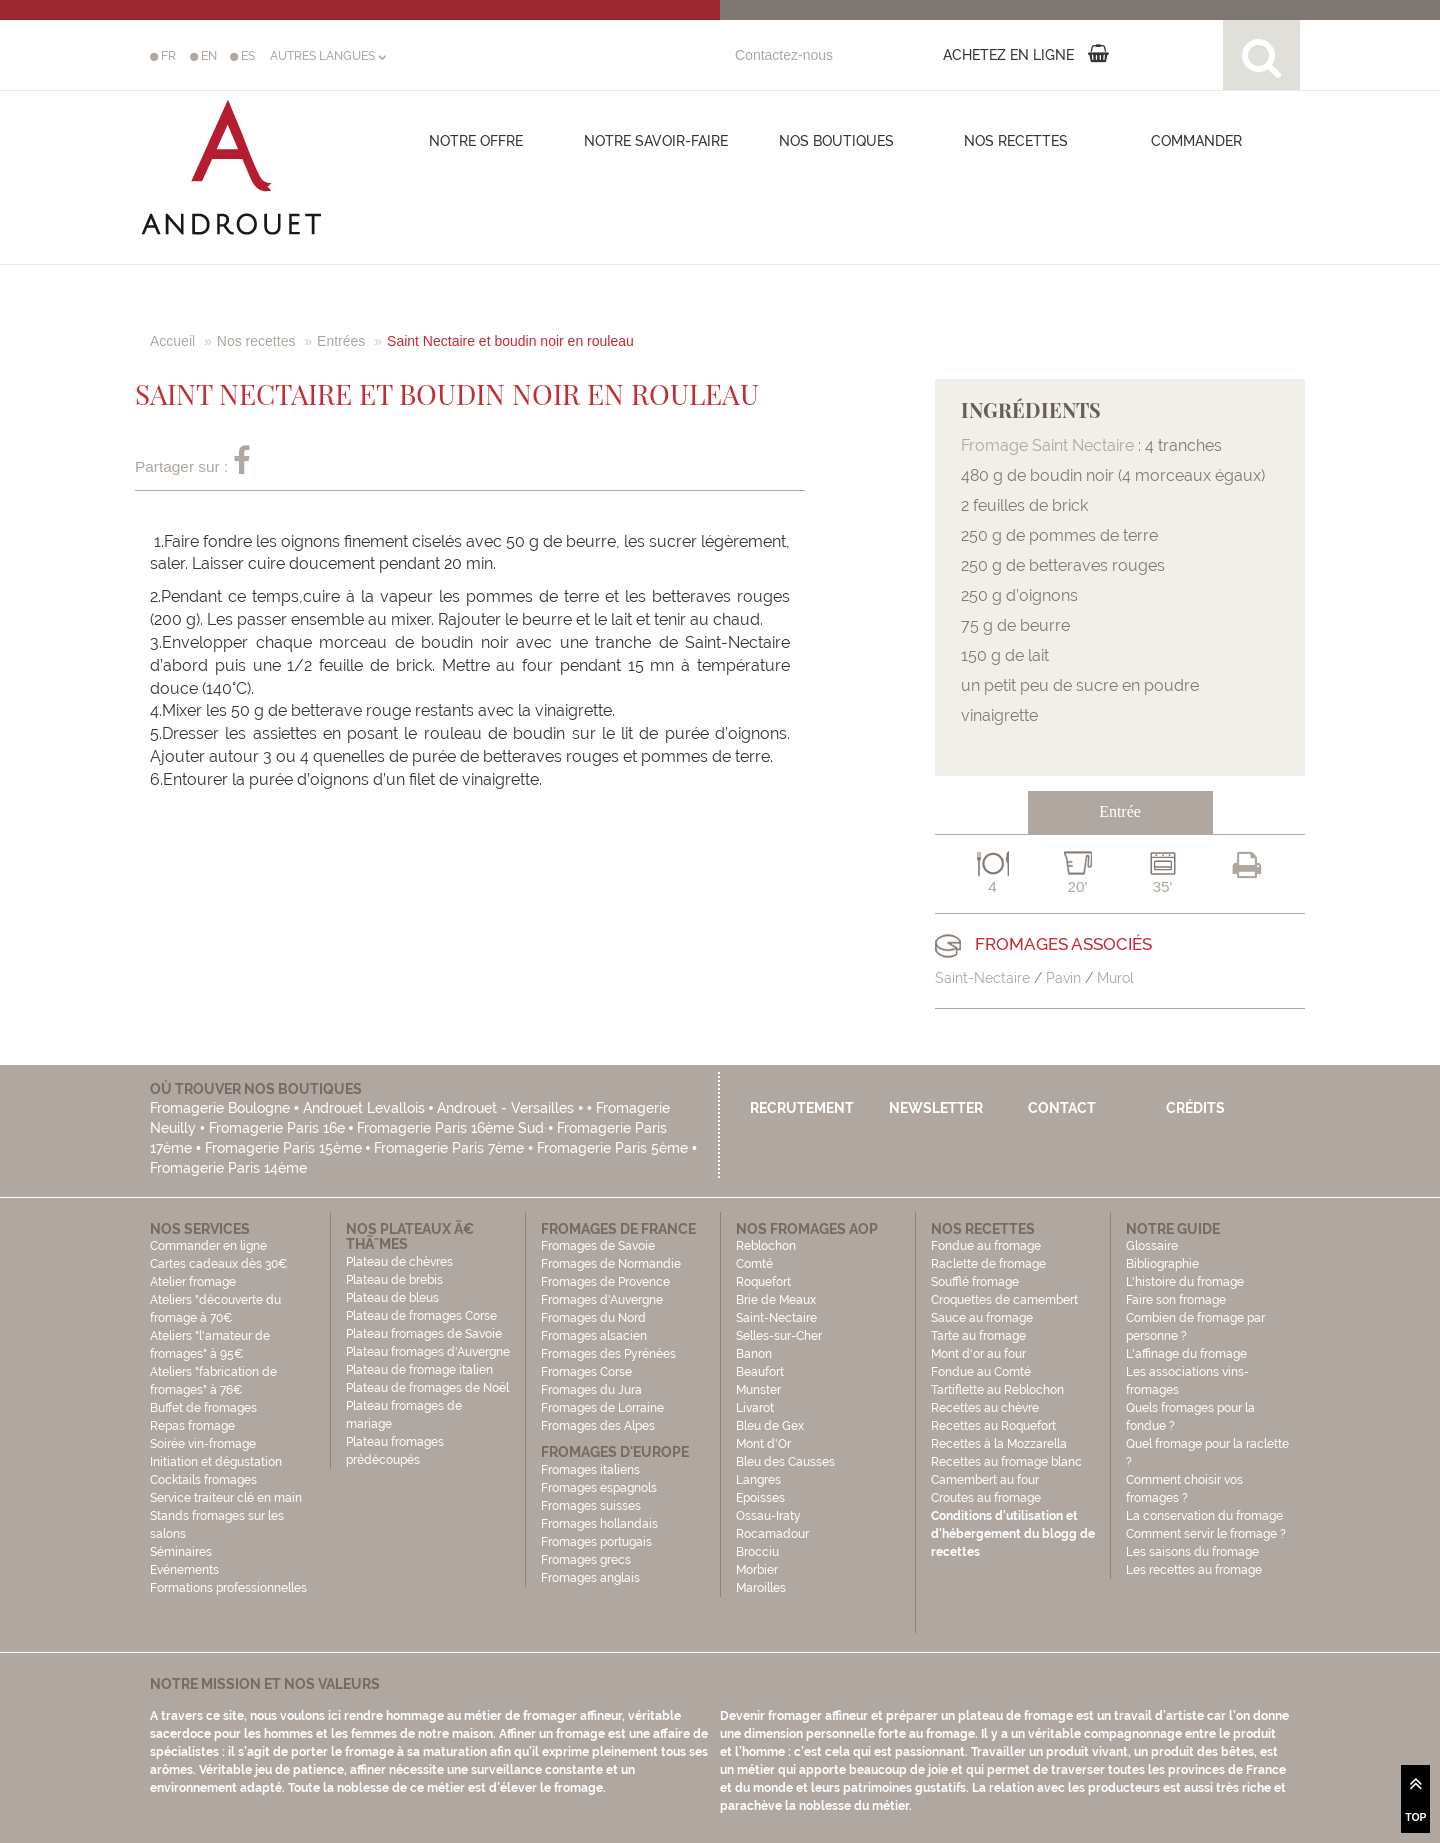  Describe the element at coordinates (754, 1354) in the screenshot. I see `Banon` at that location.